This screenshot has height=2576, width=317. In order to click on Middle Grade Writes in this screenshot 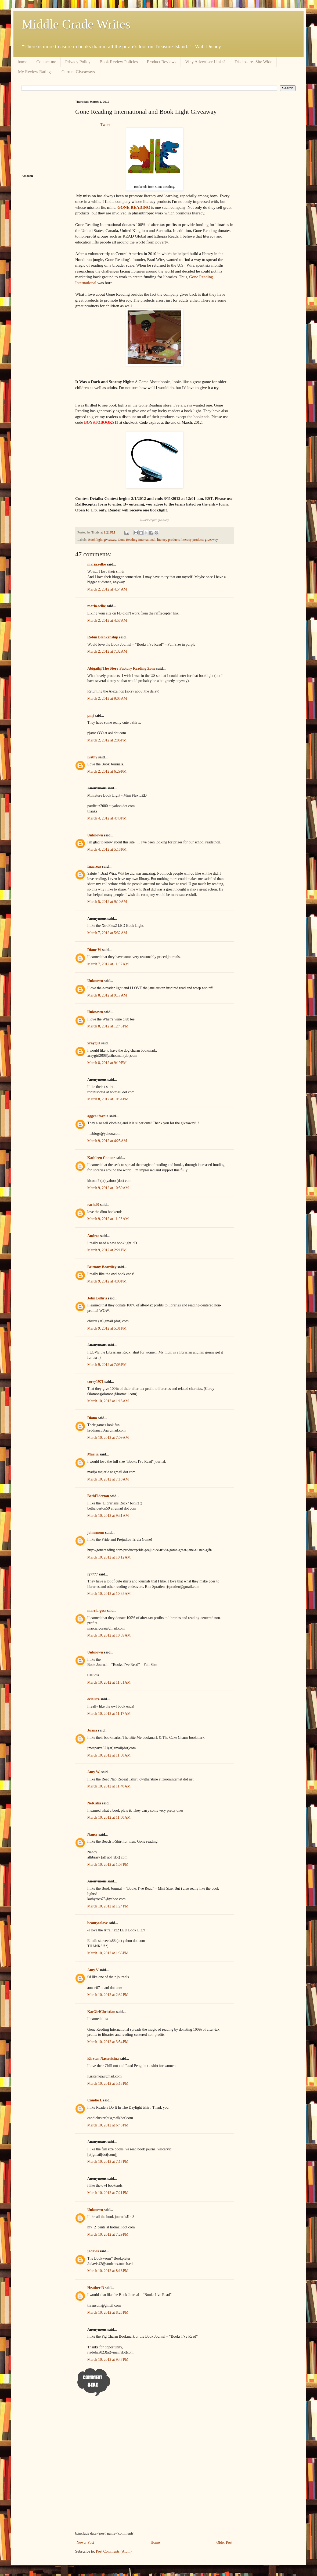, I will do `click(75, 24)`.